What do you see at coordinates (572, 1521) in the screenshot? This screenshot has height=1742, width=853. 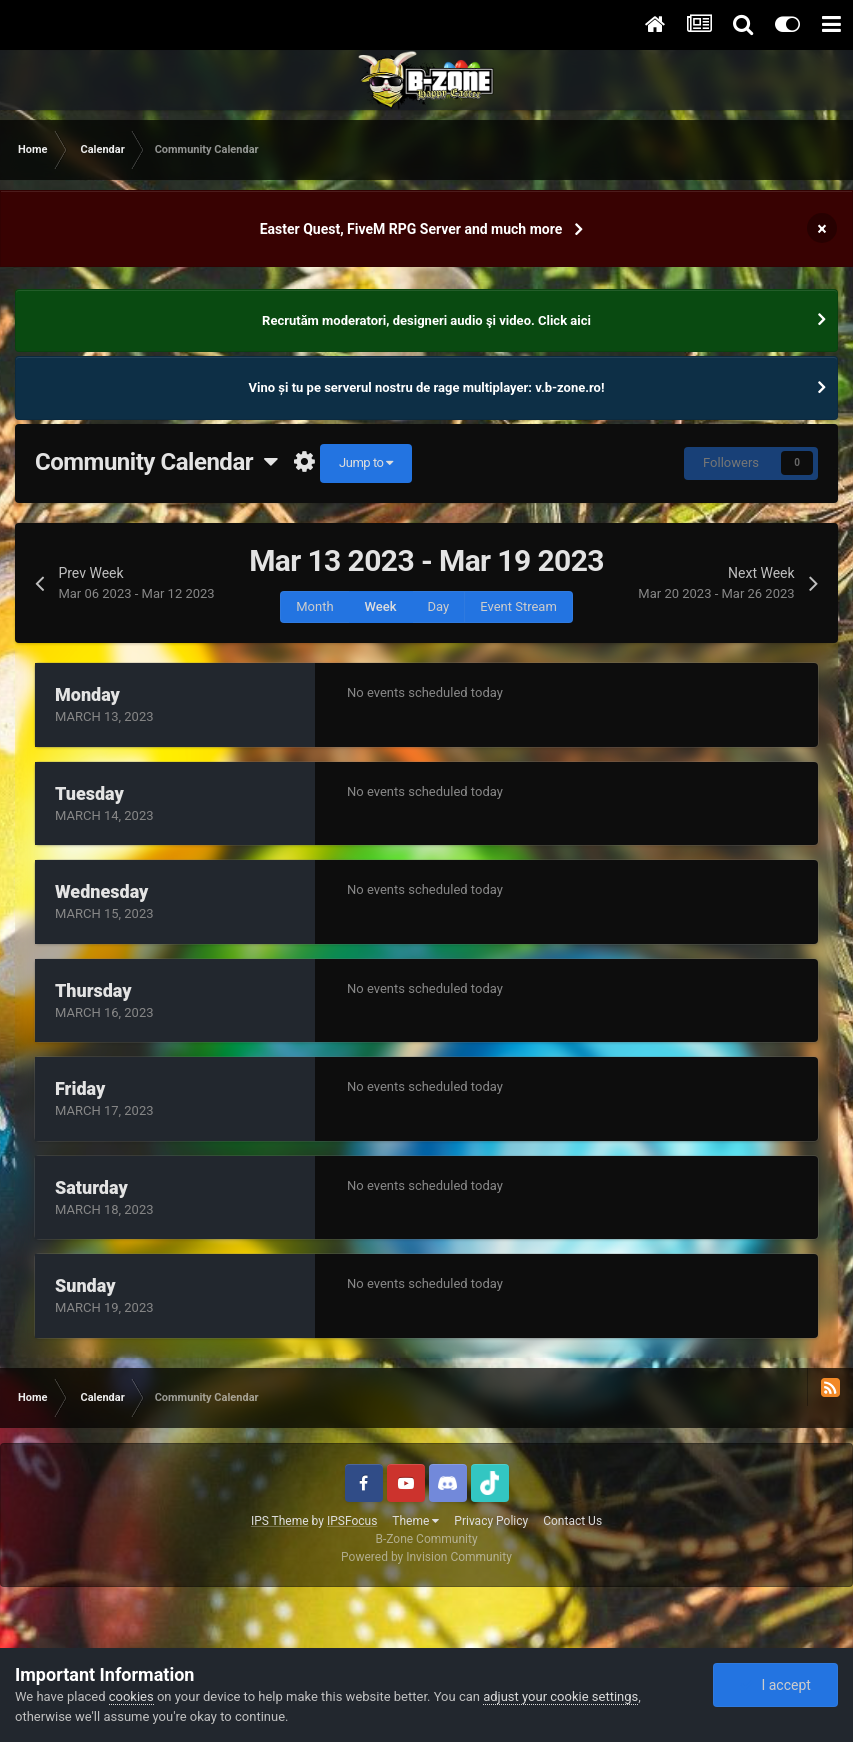 I see `Contact Us` at bounding box center [572, 1521].